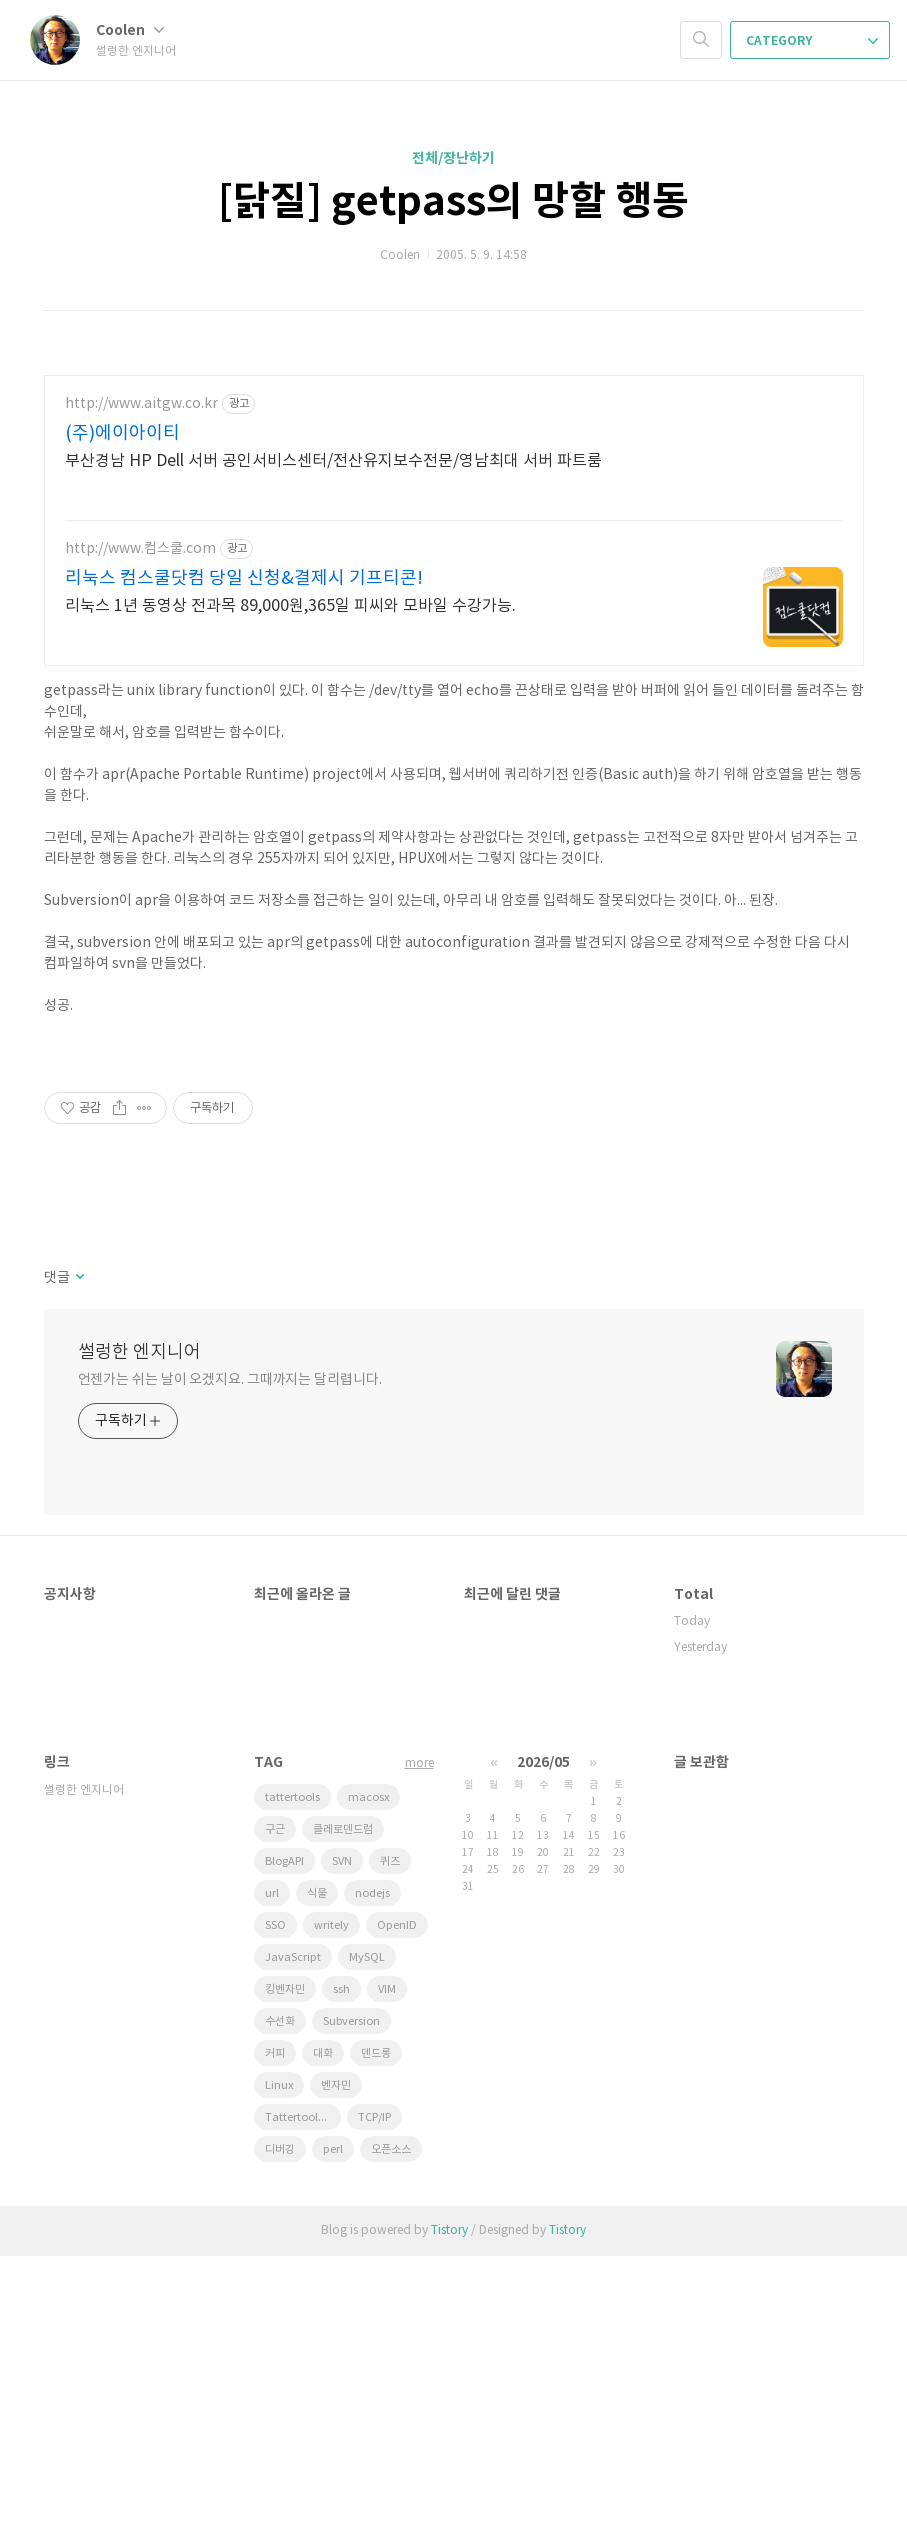  What do you see at coordinates (336, 2365) in the screenshot?
I see `벤자민` at bounding box center [336, 2365].